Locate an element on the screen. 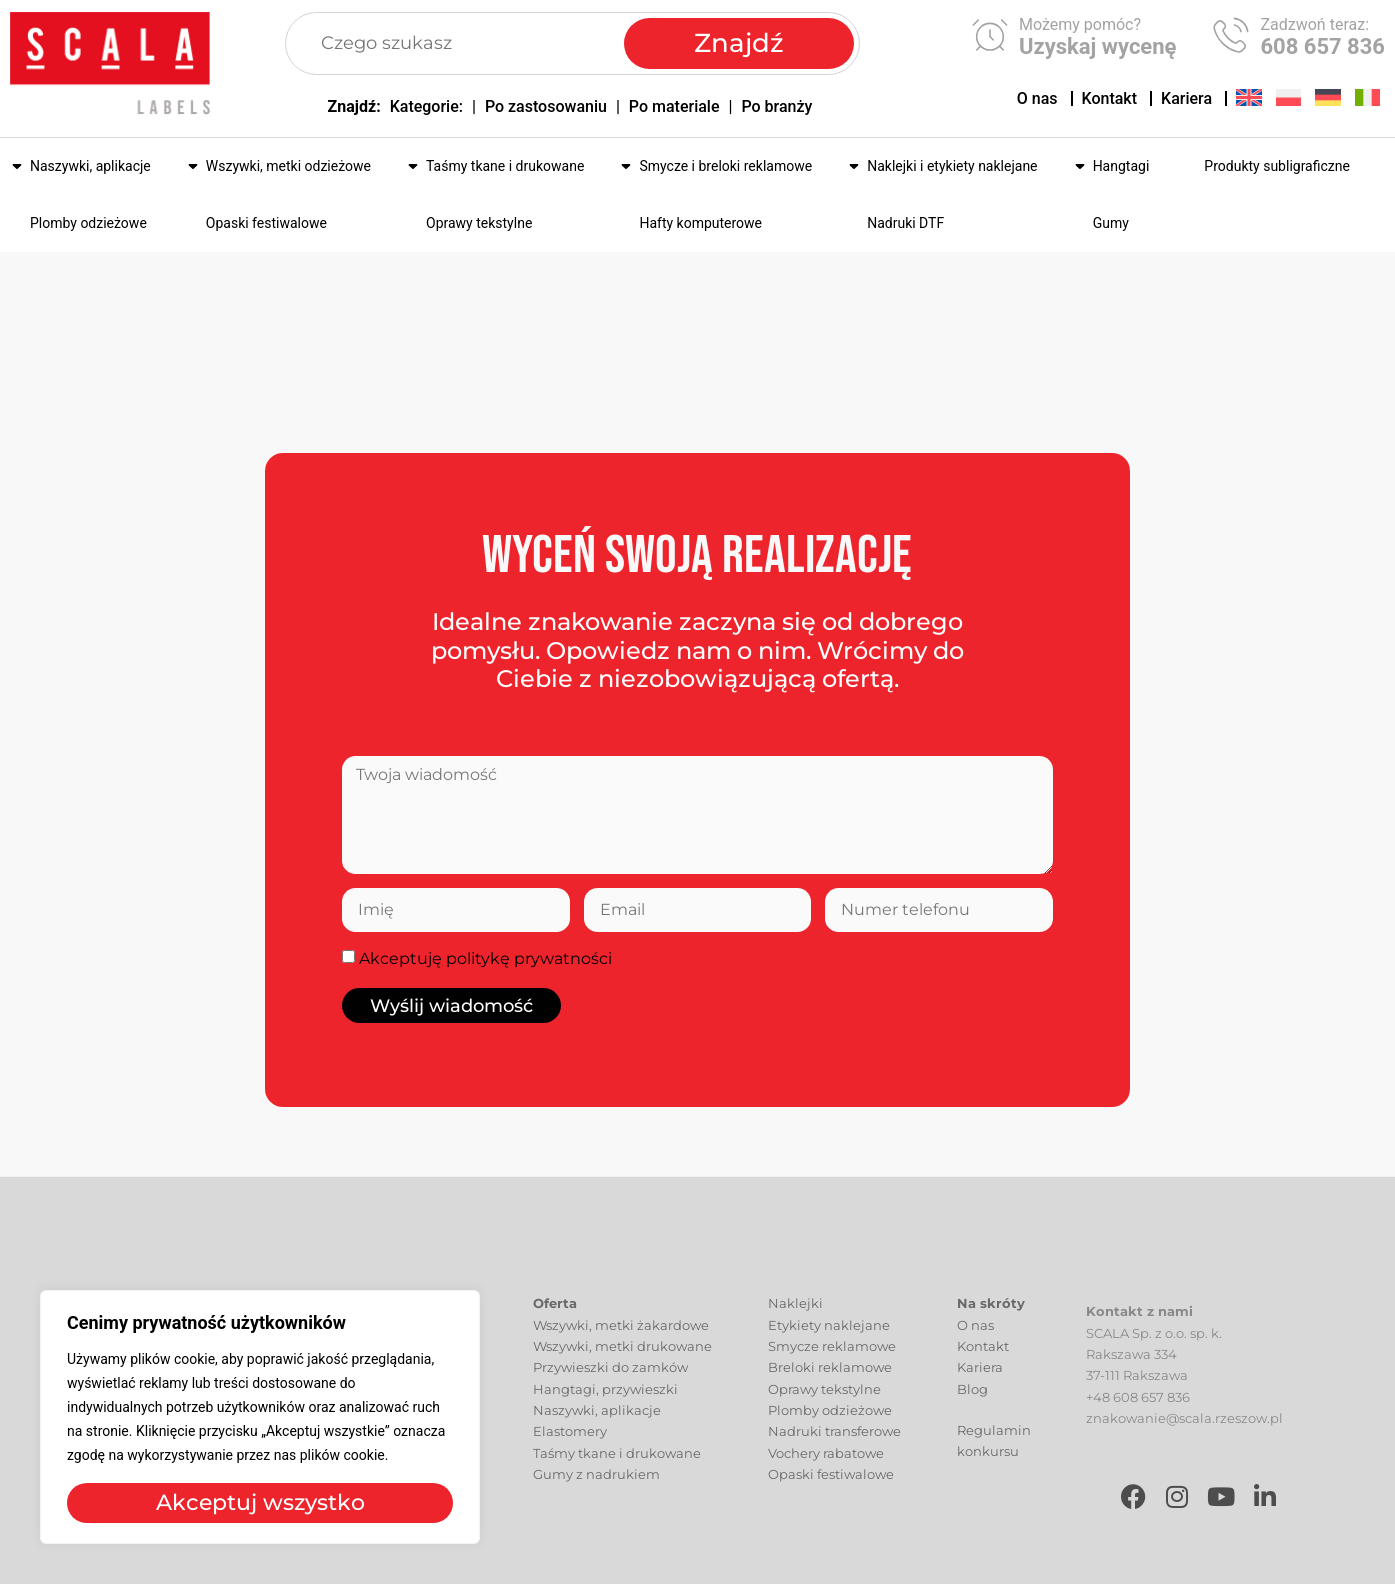  Produkty subligraficzne is located at coordinates (1277, 166).